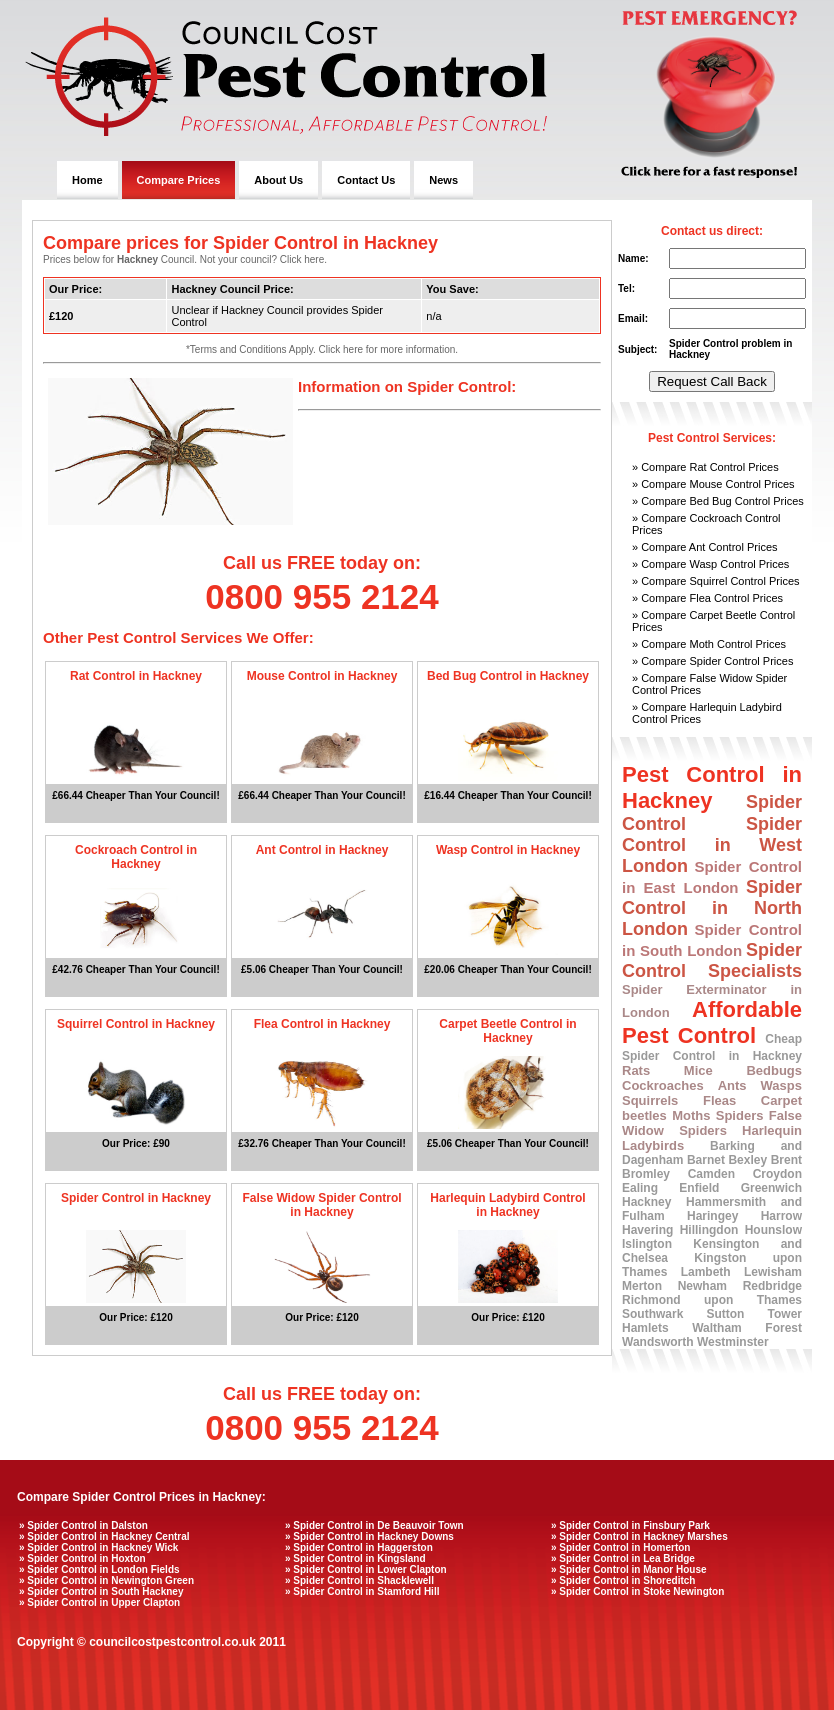 The width and height of the screenshot is (834, 1710). What do you see at coordinates (716, 581) in the screenshot?
I see `» Compare Squirrel Control Prices` at bounding box center [716, 581].